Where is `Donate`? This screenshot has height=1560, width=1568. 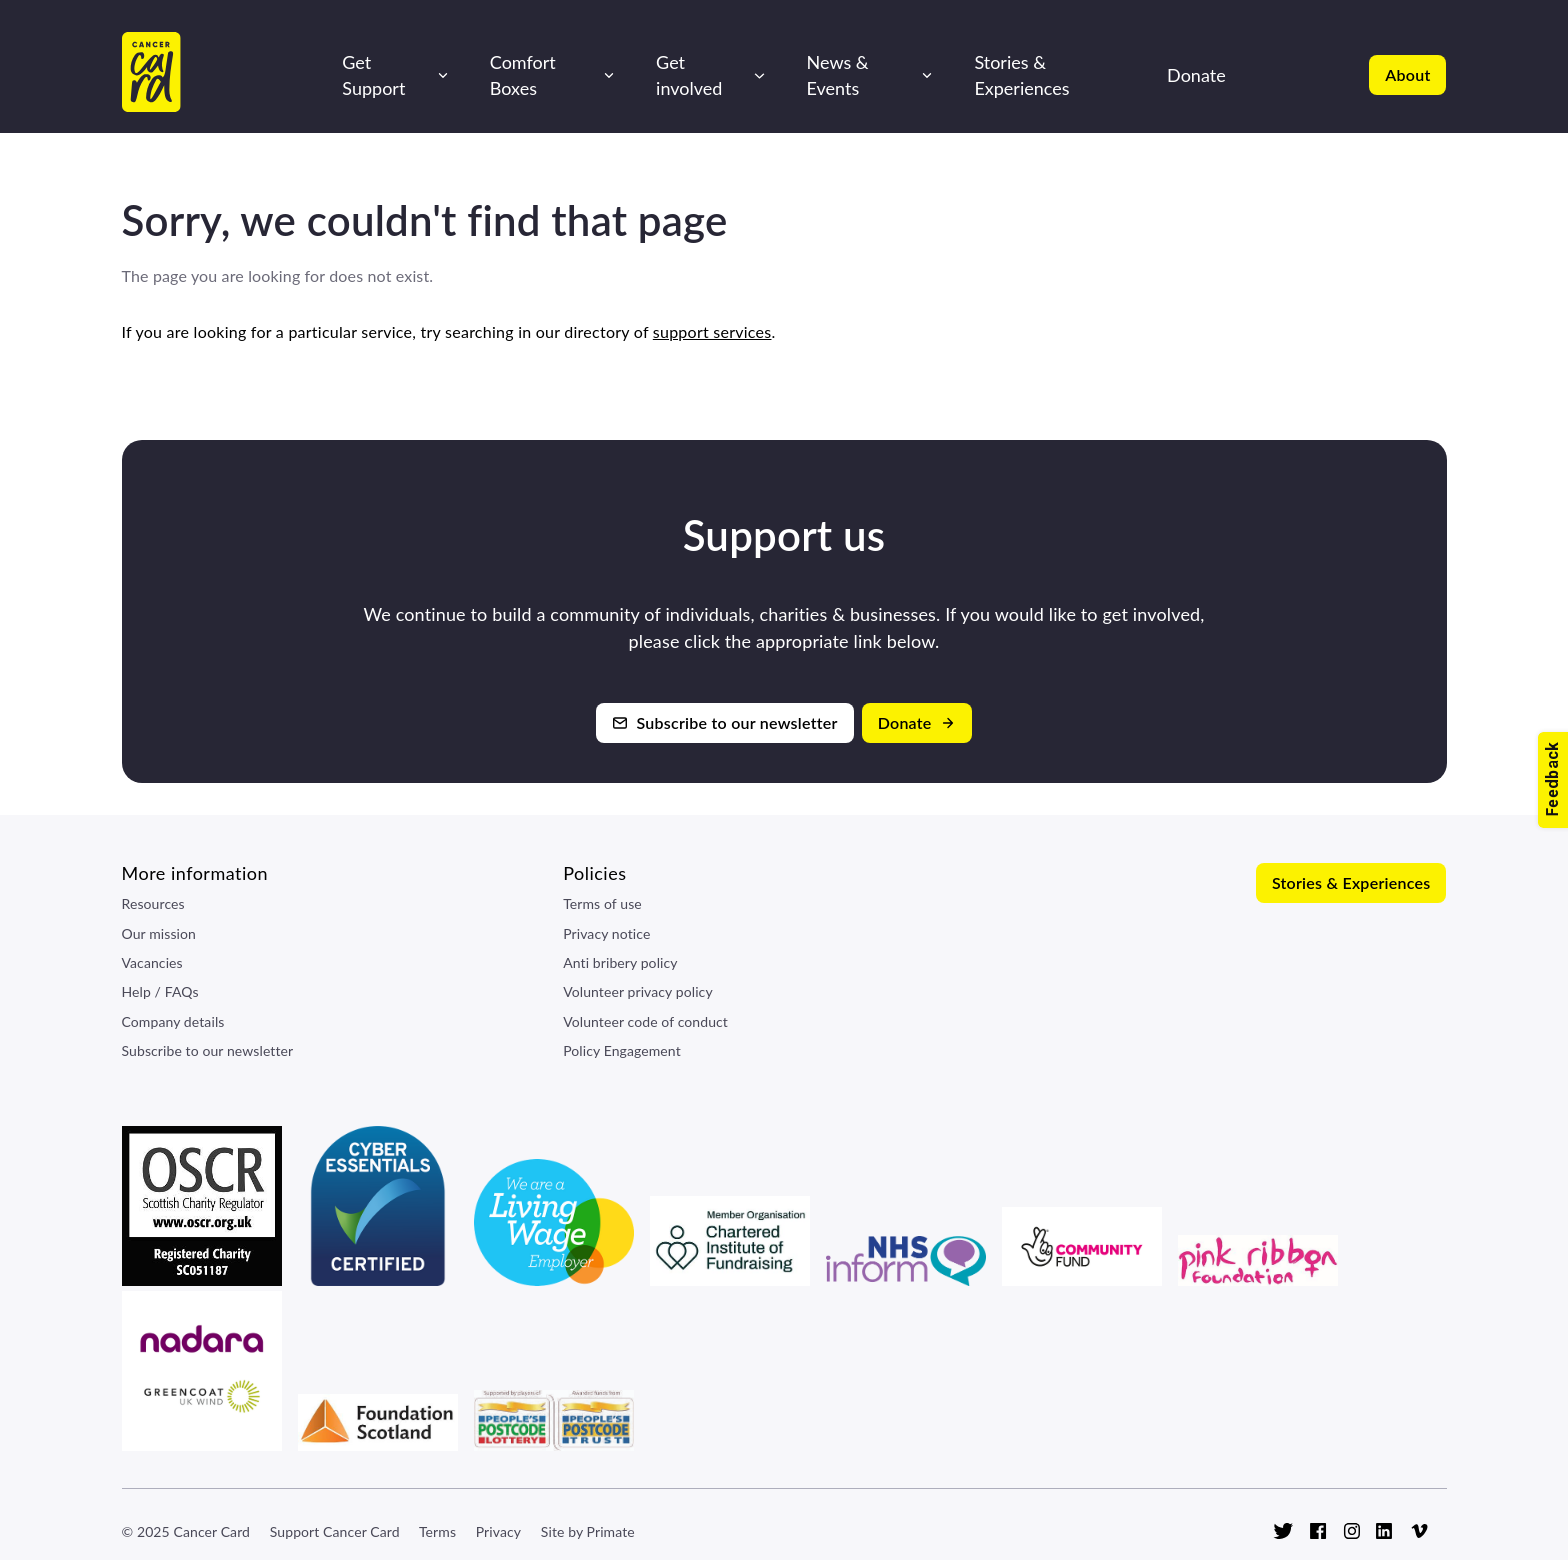
Donate is located at coordinates (1196, 75).